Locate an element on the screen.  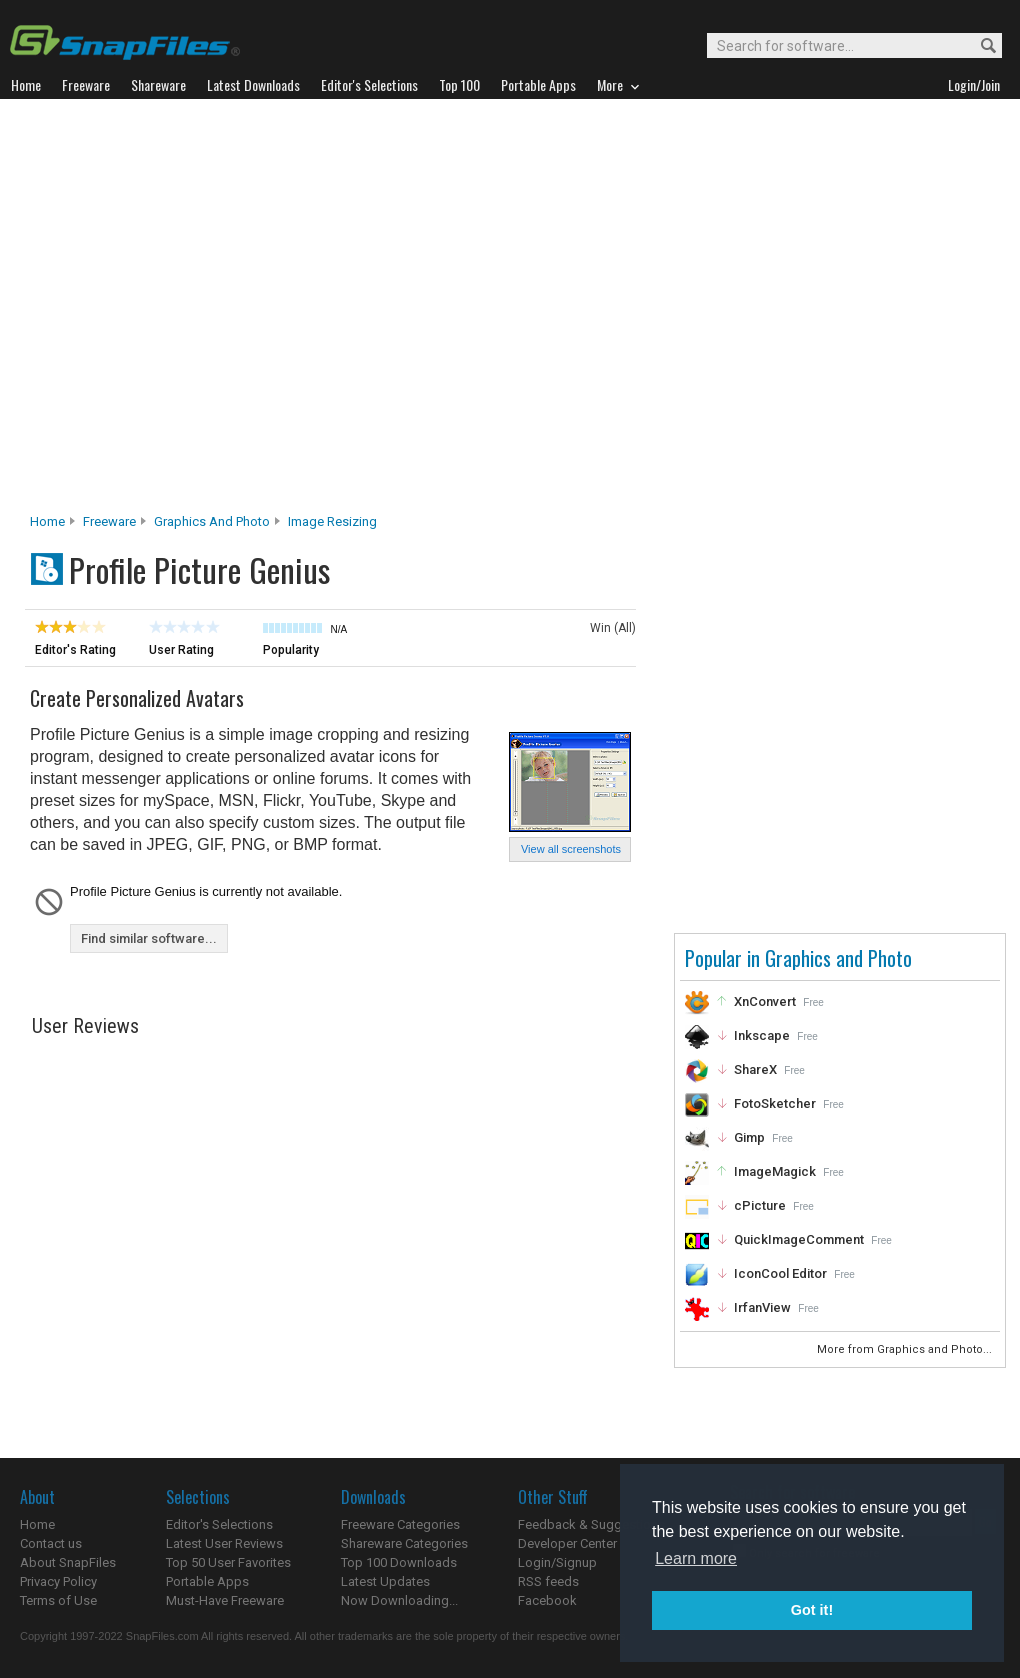
Inkscape is located at coordinates (762, 1035).